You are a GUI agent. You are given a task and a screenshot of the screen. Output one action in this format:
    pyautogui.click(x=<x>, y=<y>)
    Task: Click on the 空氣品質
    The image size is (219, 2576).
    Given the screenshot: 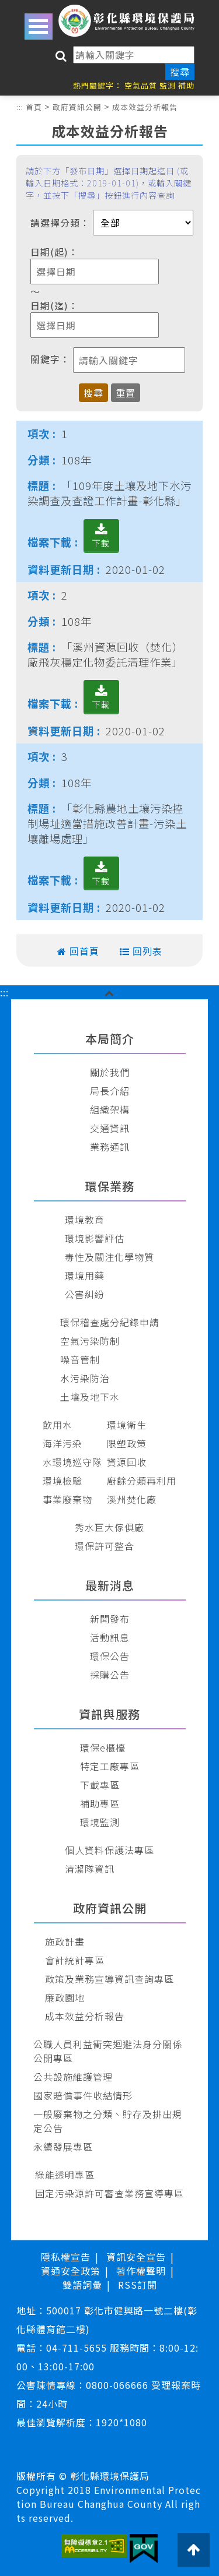 What is the action you would take?
    pyautogui.click(x=140, y=85)
    